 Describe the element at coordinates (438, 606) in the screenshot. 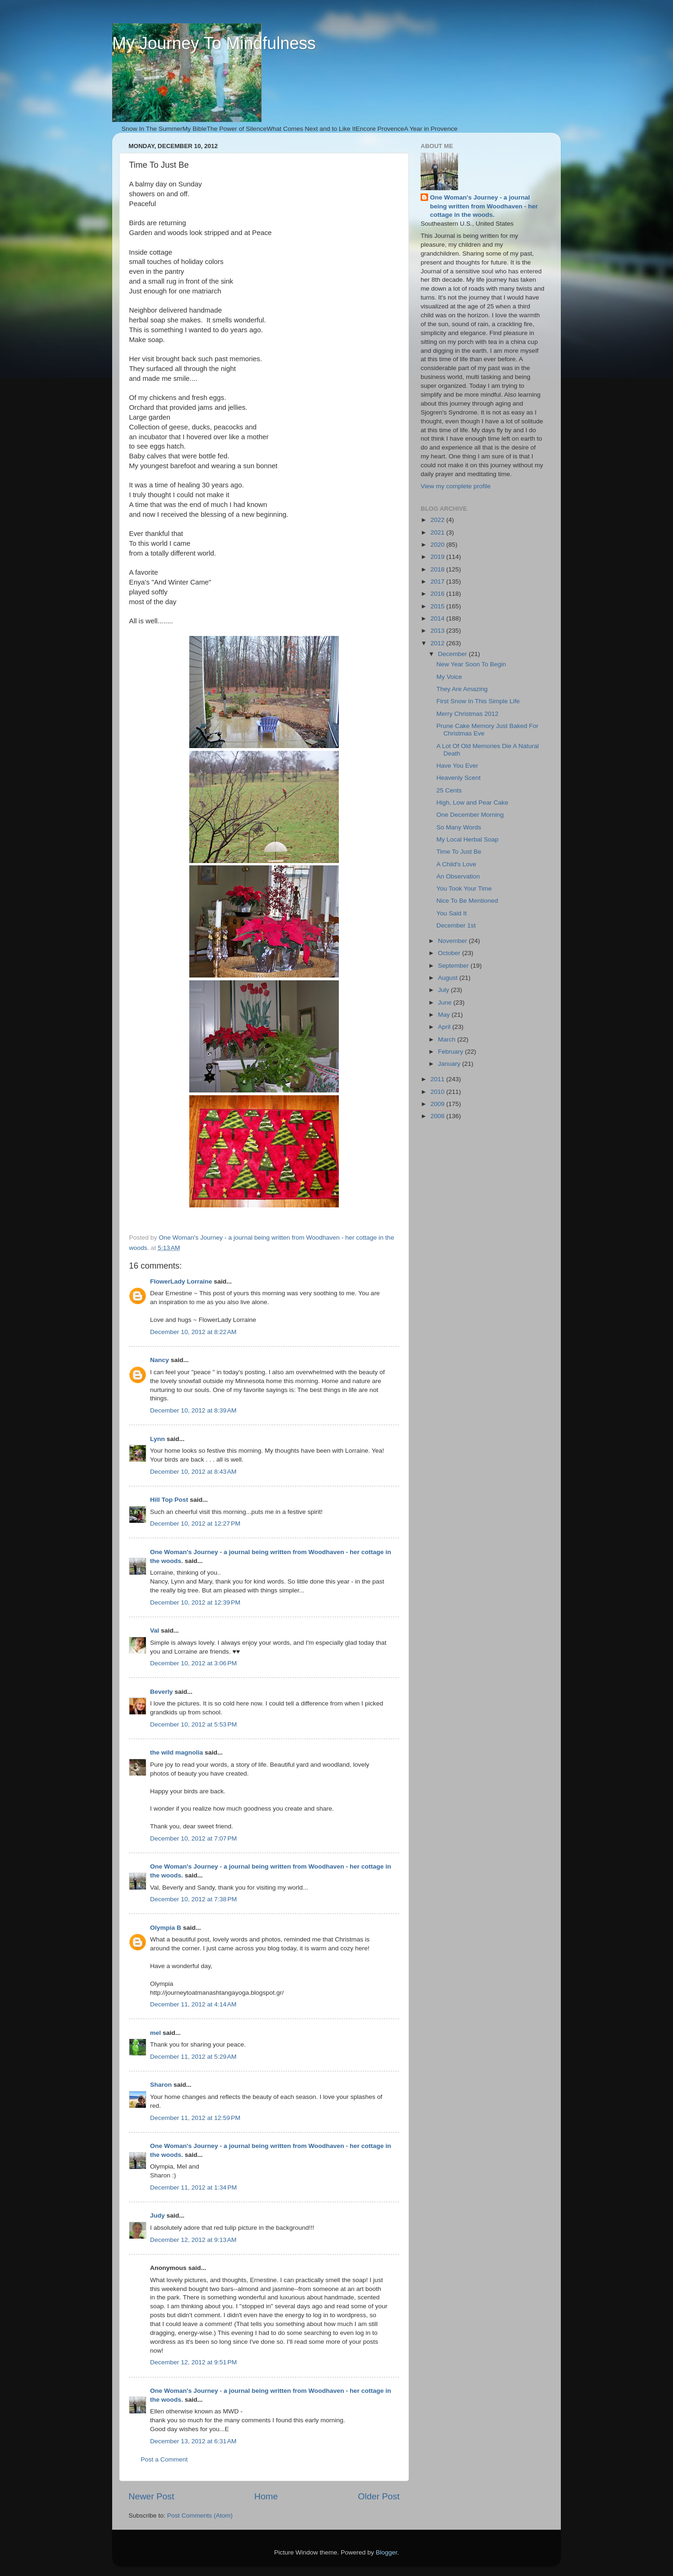

I see `2015` at that location.